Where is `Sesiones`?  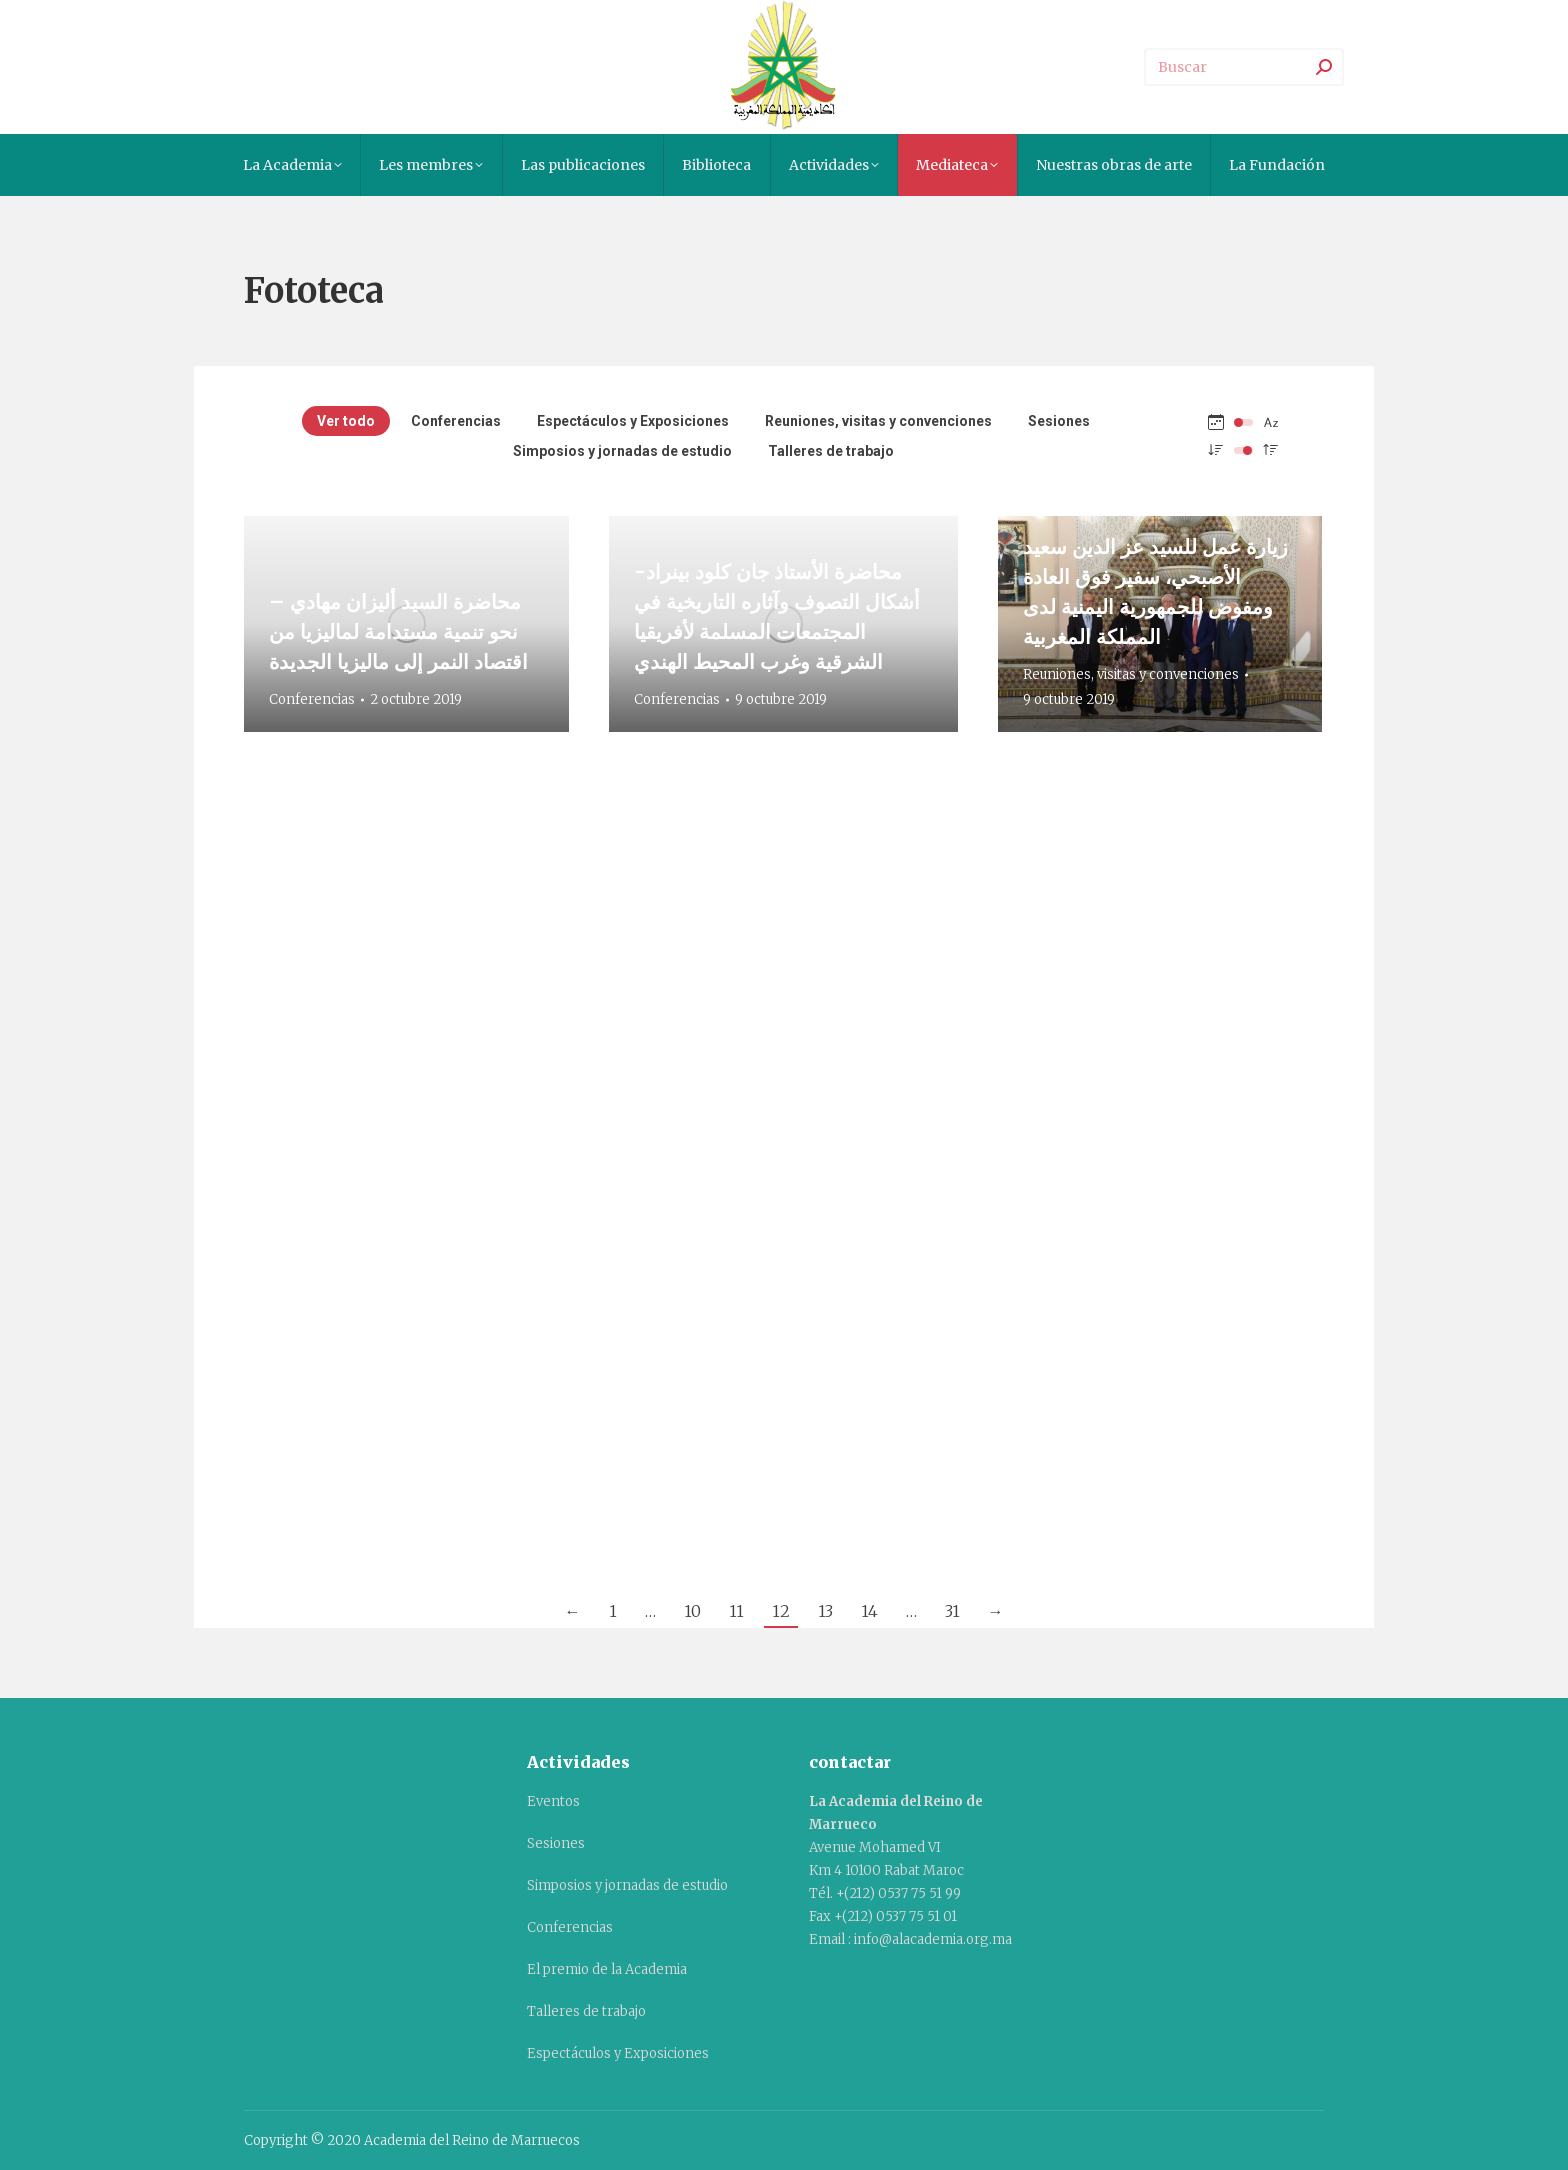 Sesiones is located at coordinates (1059, 421).